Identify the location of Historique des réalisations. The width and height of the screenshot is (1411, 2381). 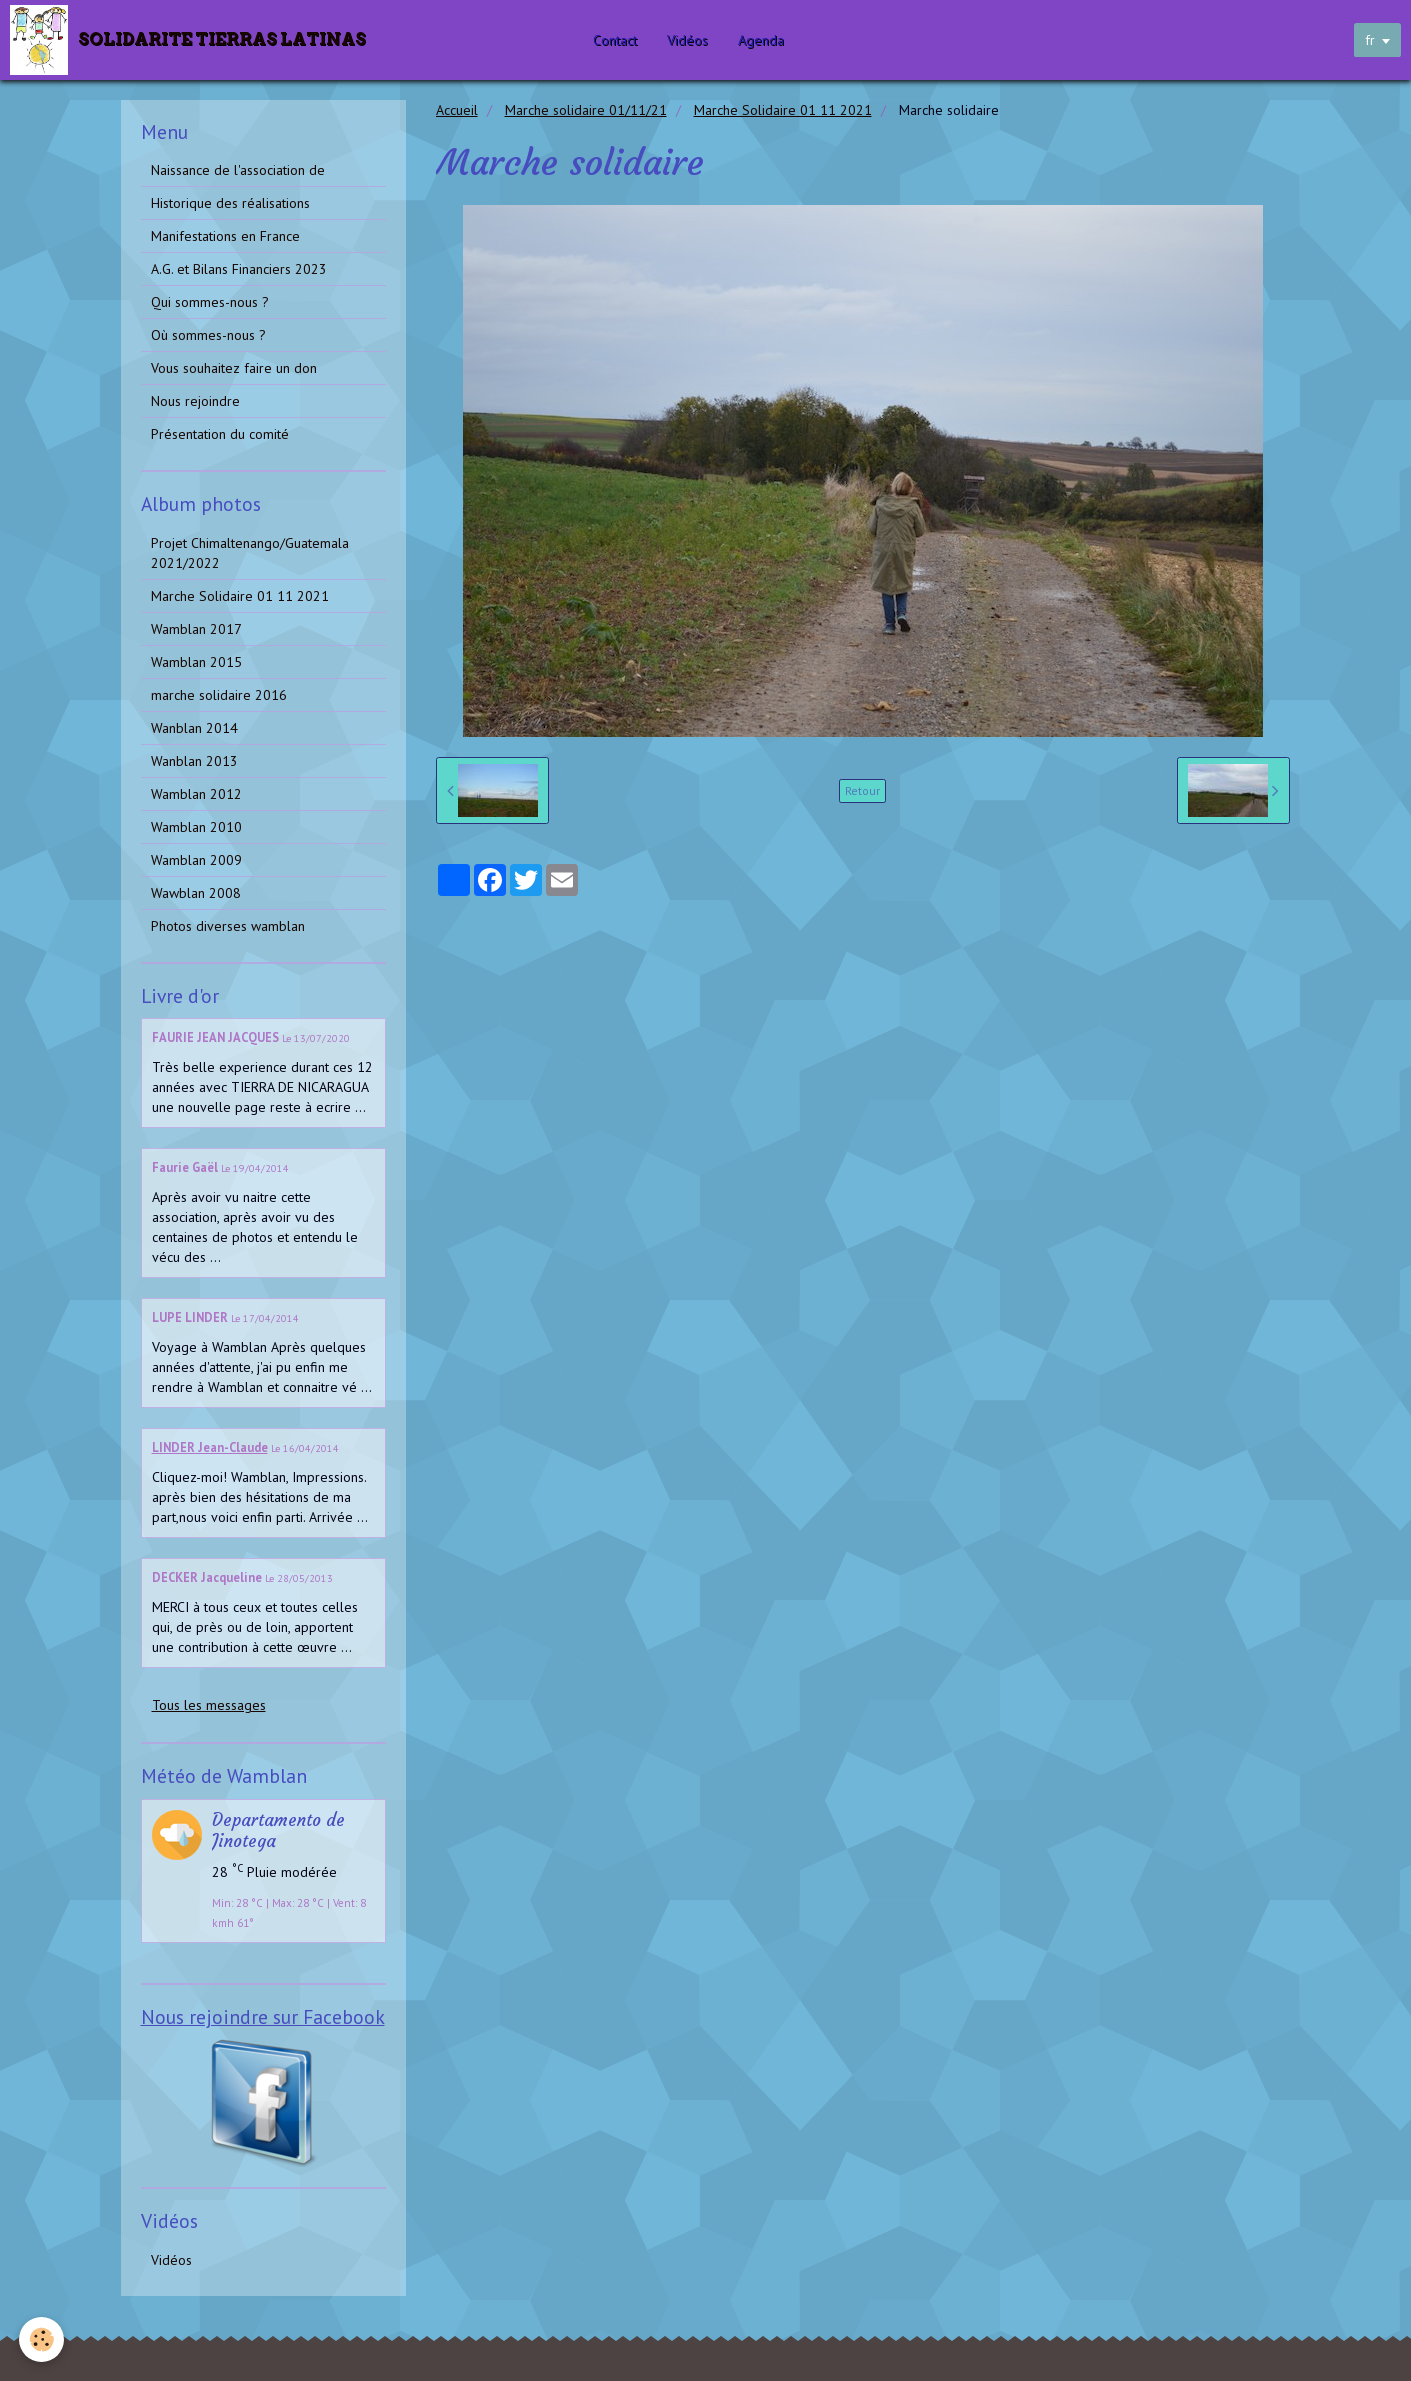
(230, 203).